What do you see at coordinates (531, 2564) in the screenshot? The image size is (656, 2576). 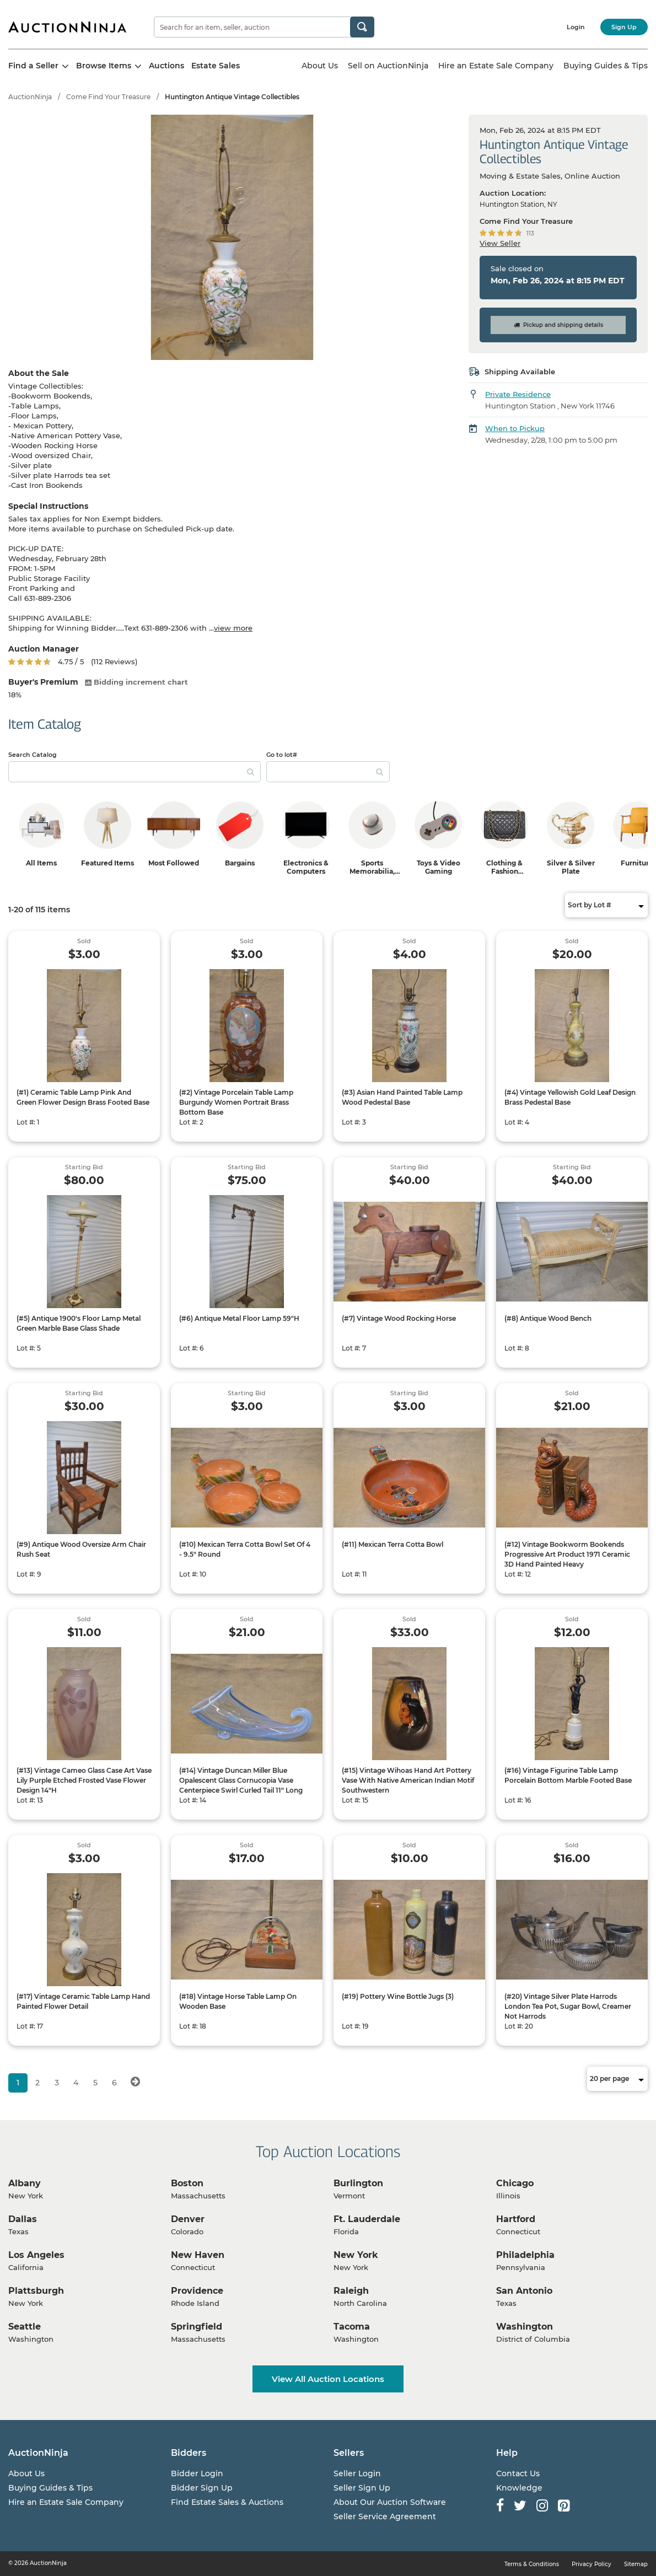 I see `Terms & Conditions` at bounding box center [531, 2564].